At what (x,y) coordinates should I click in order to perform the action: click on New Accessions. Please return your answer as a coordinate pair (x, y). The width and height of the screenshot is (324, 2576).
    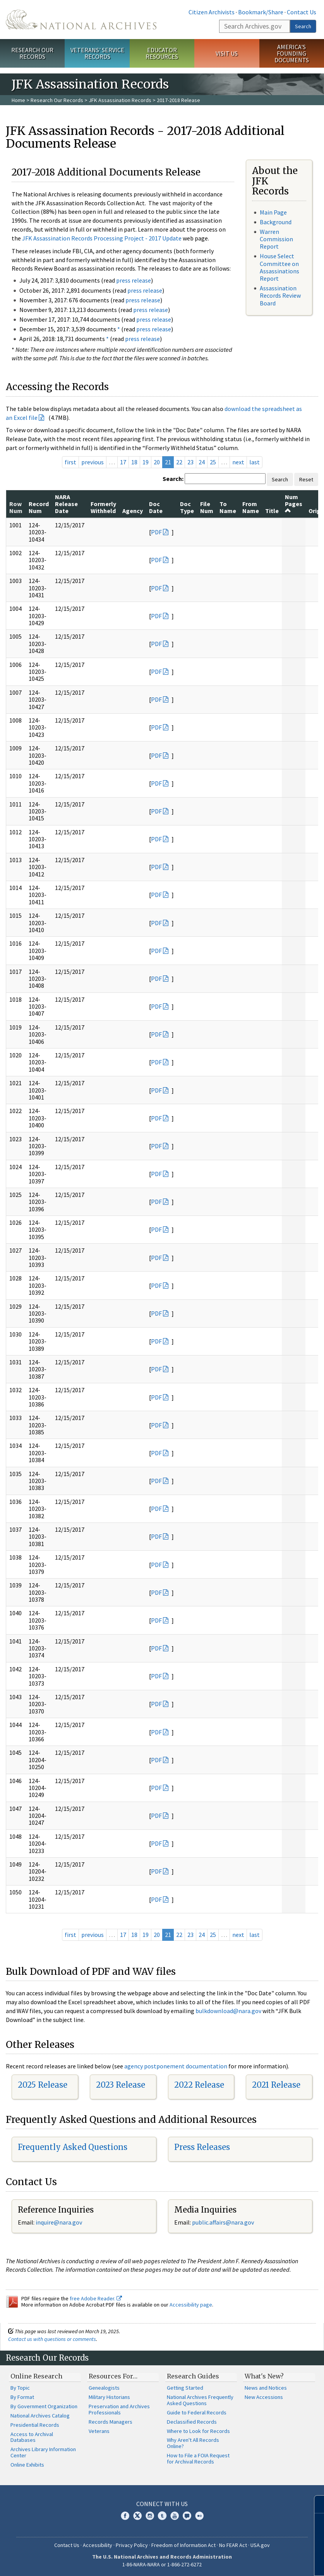
    Looking at the image, I should click on (264, 2397).